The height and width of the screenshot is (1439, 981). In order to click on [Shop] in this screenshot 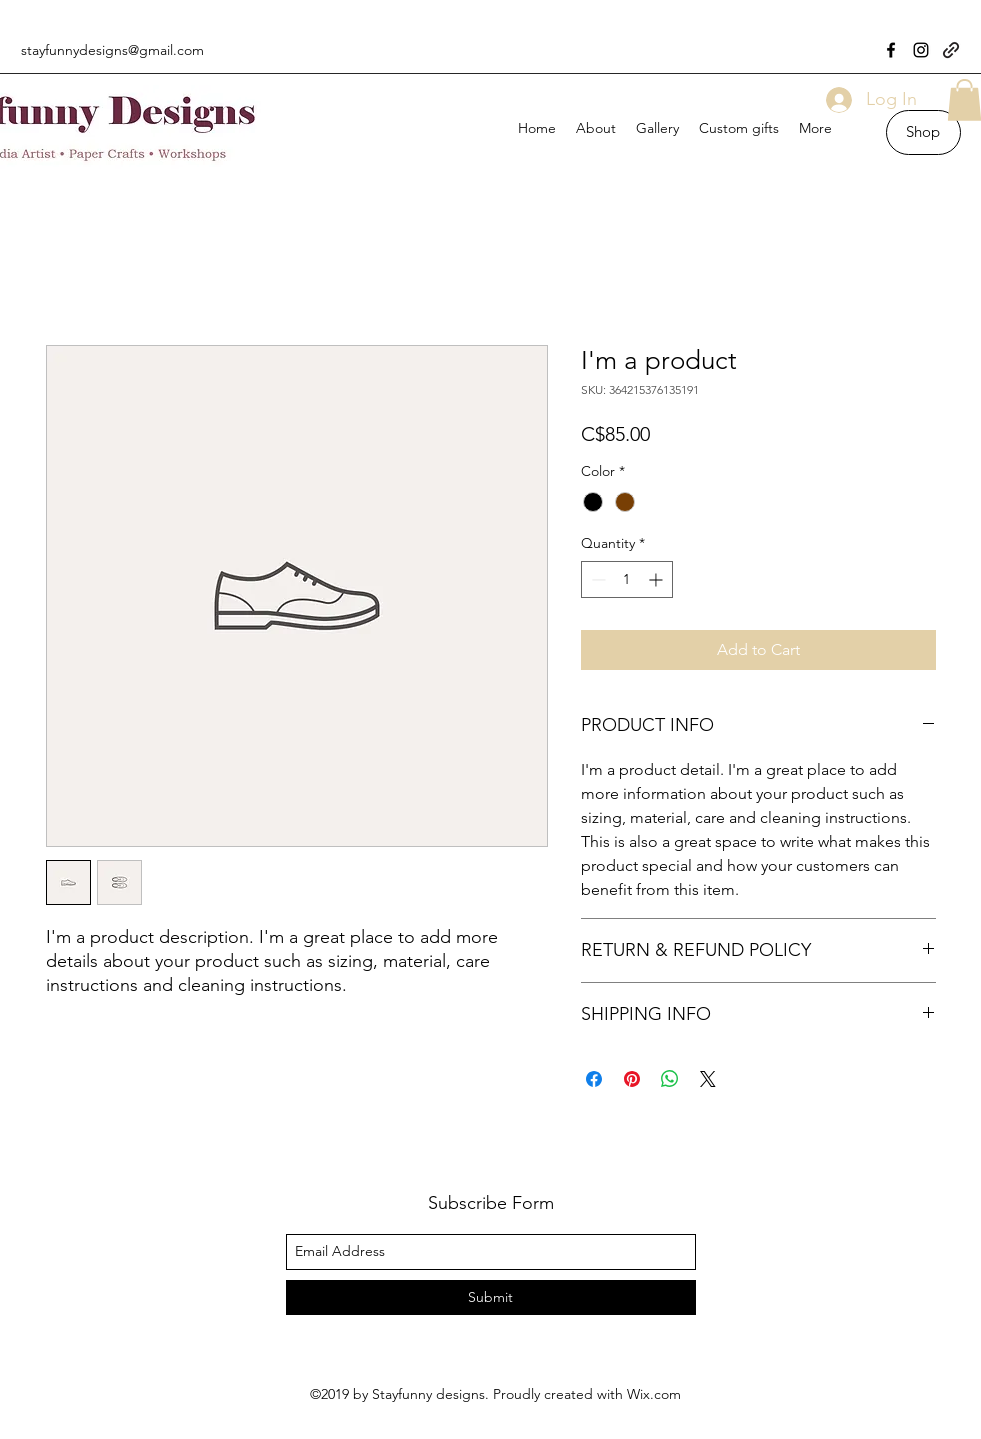, I will do `click(923, 132)`.